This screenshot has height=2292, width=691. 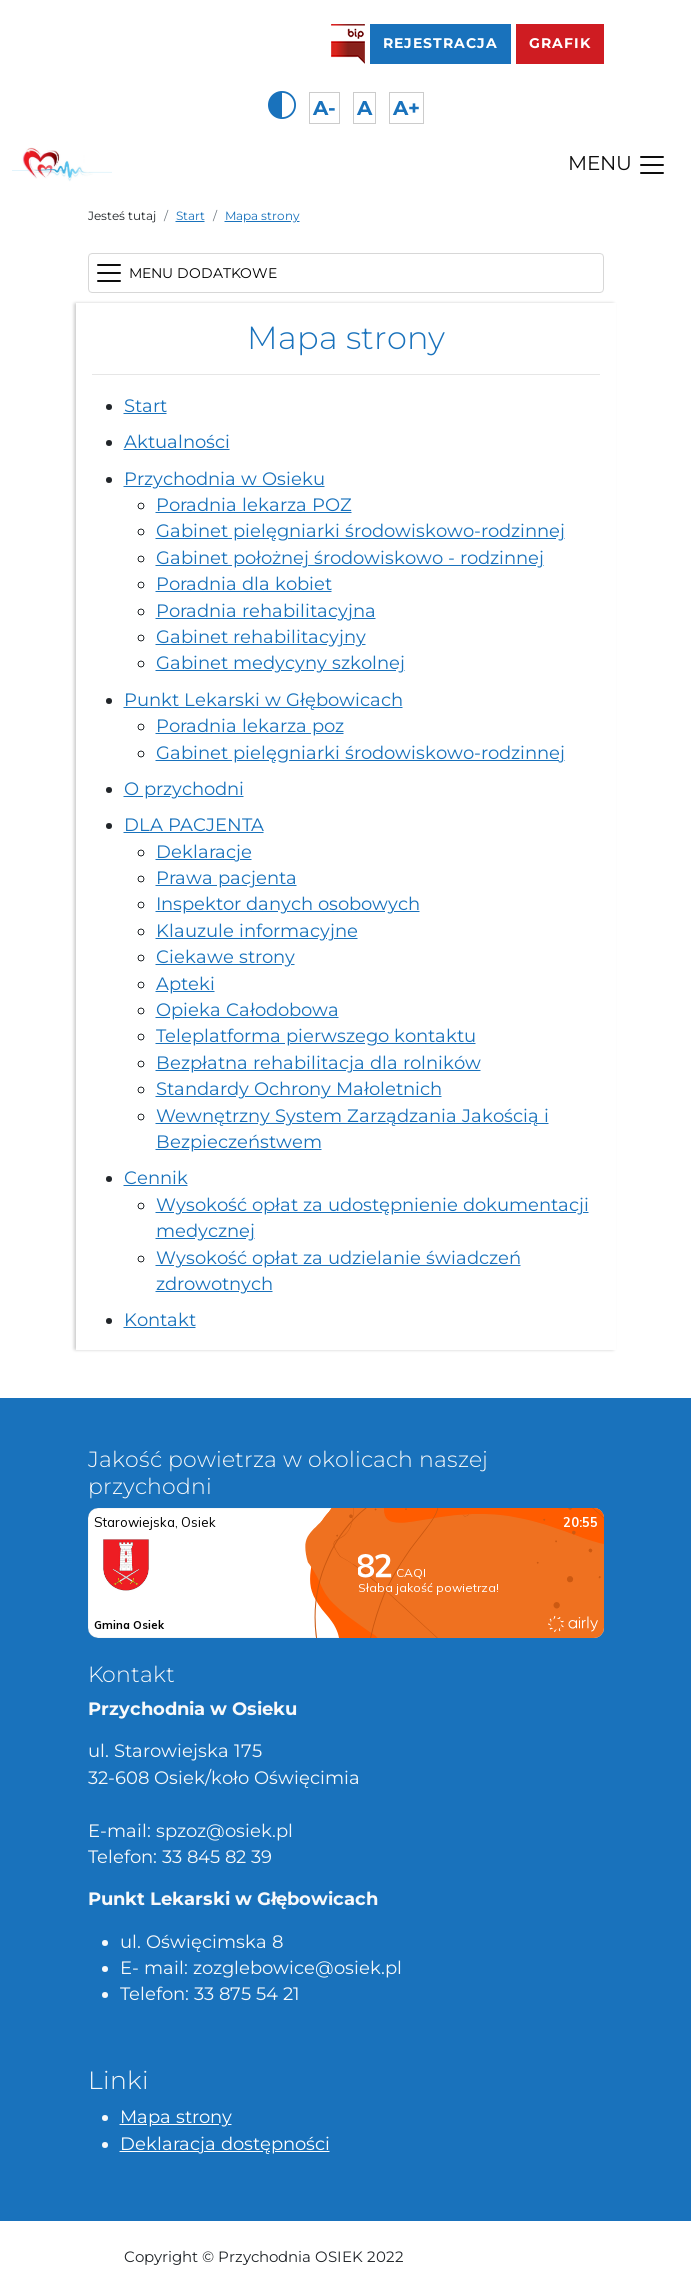 I want to click on Bezpłatna rehabilitacja dla rolników, so click(x=318, y=1062).